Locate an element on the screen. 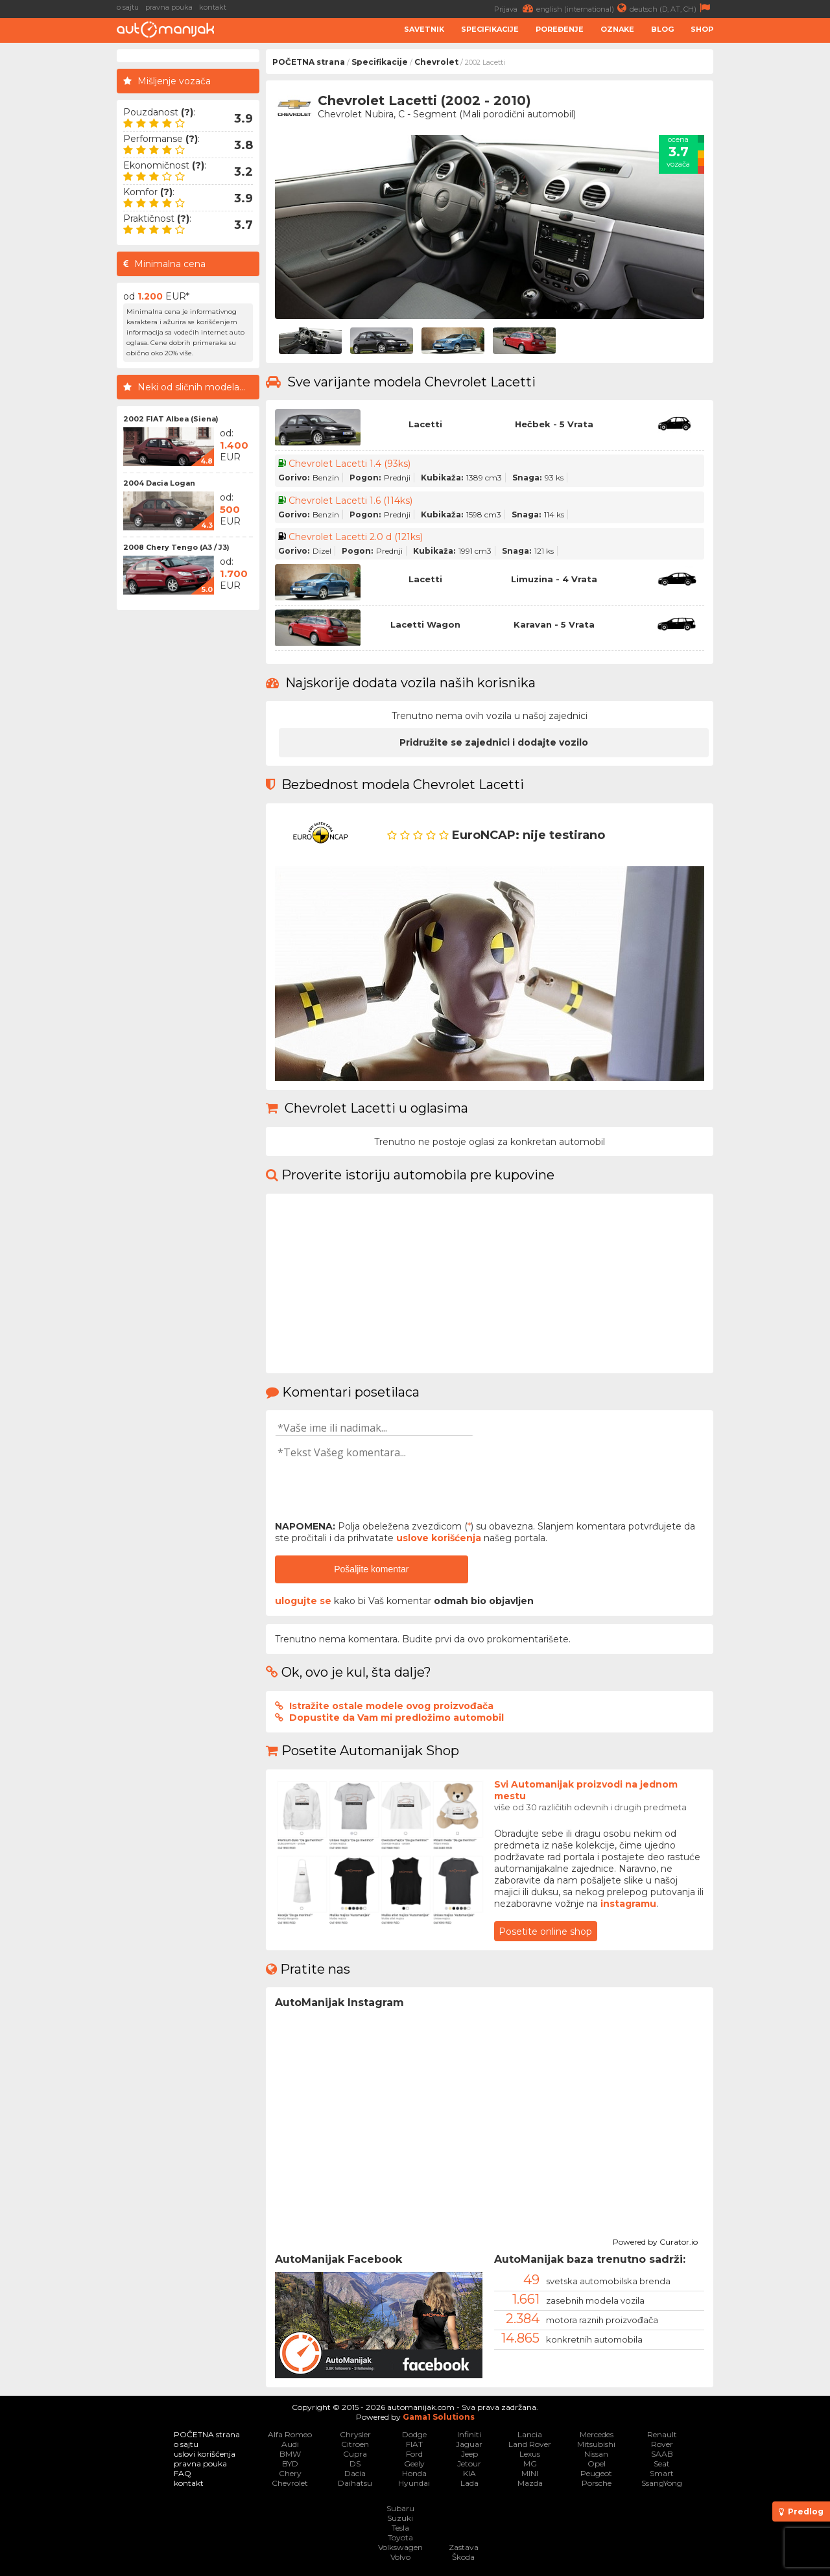  Prijava is located at coordinates (515, 8).